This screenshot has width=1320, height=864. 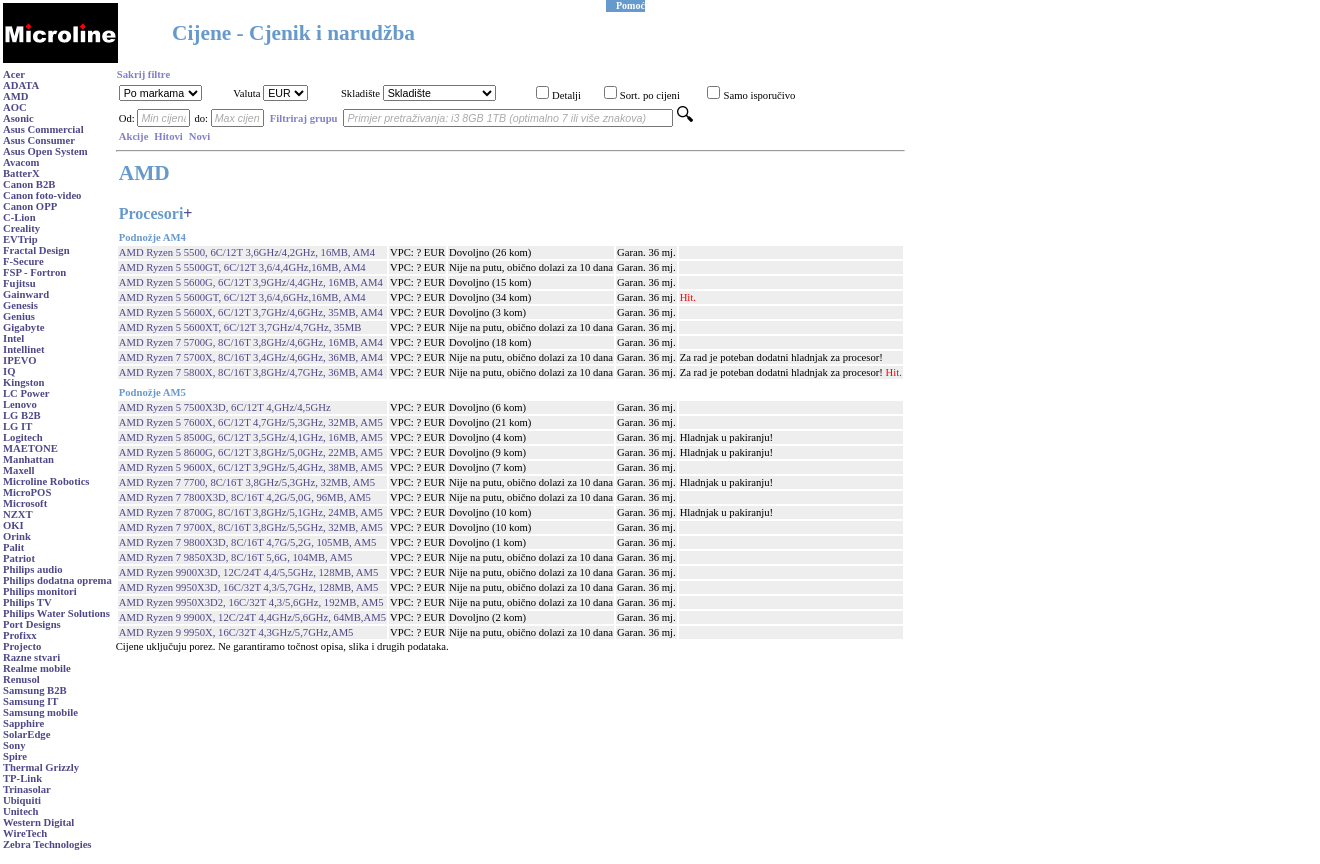 What do you see at coordinates (15, 96) in the screenshot?
I see `AMD` at bounding box center [15, 96].